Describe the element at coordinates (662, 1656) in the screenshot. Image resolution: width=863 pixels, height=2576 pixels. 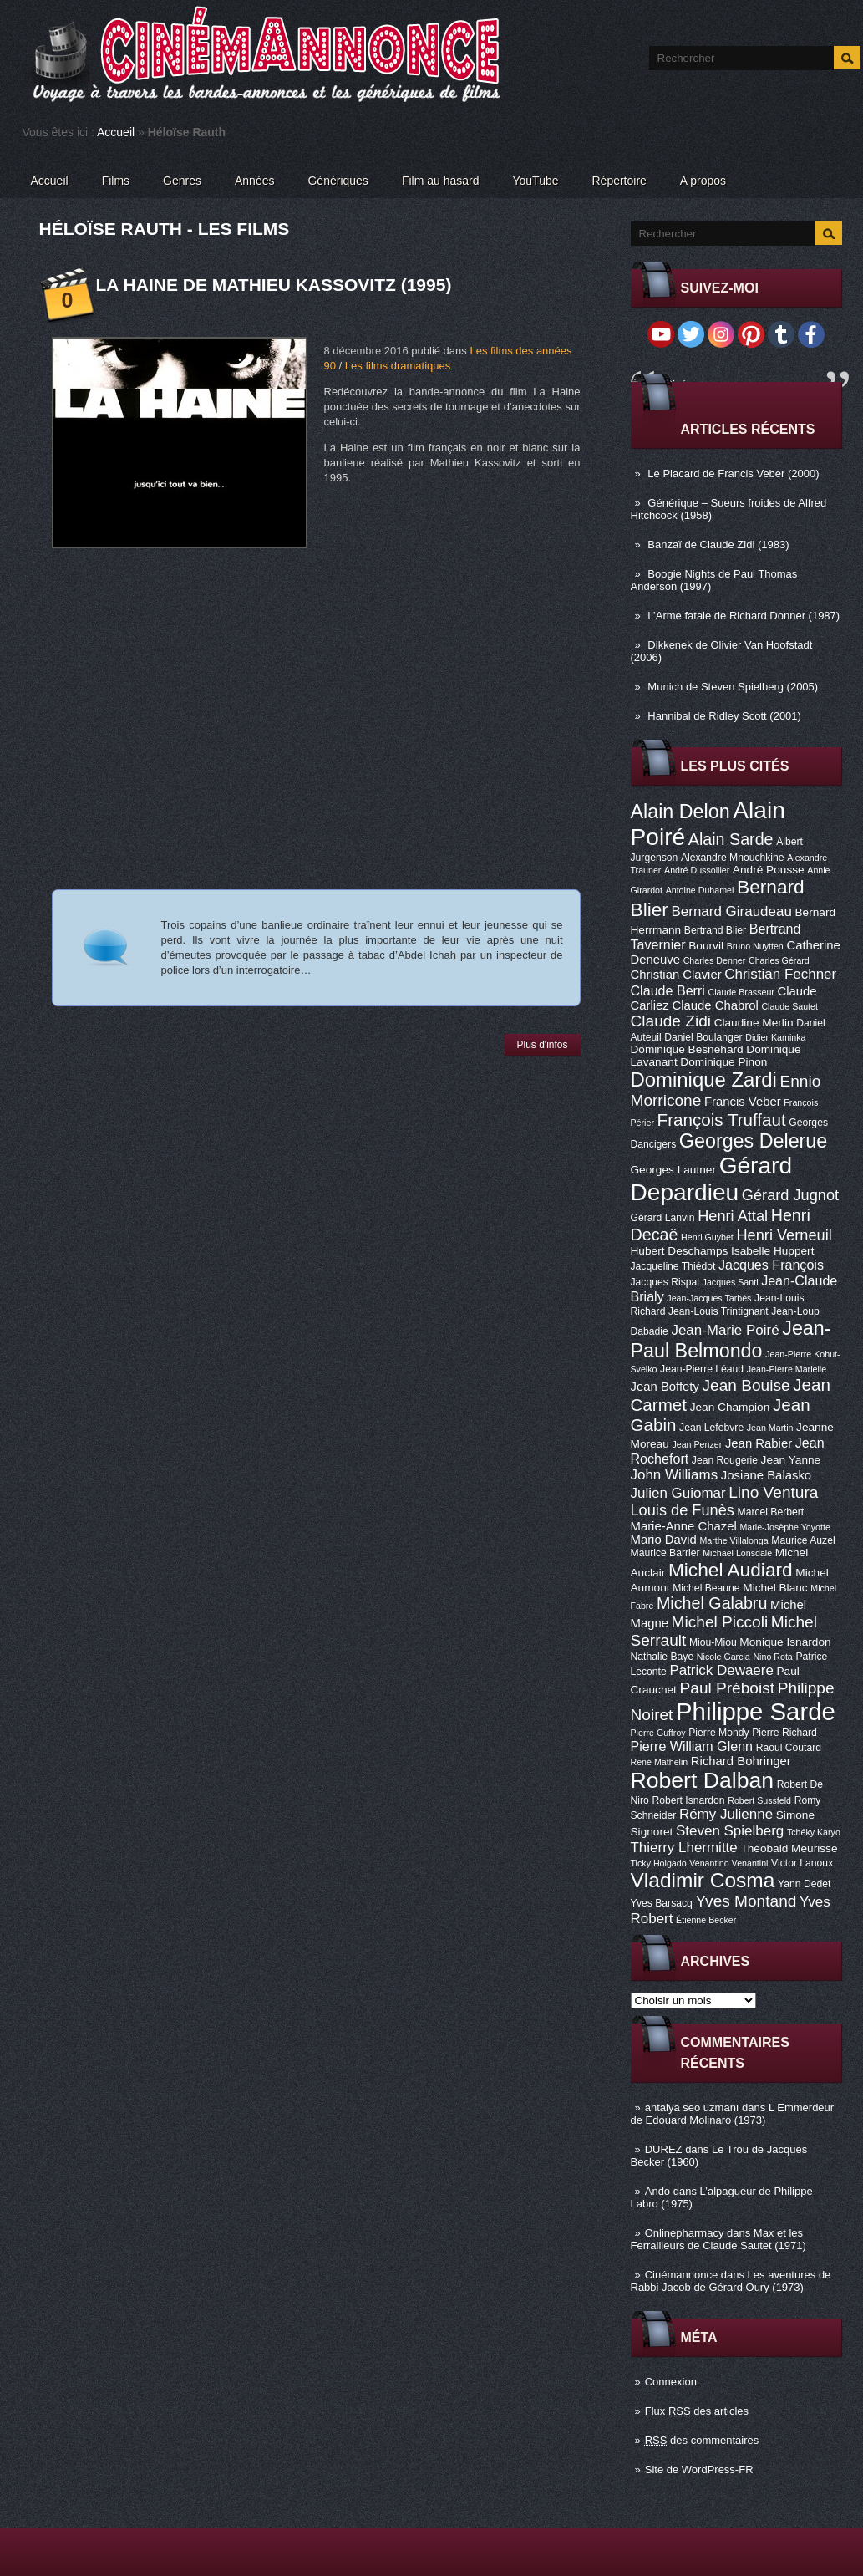
I see `Nathalie Baye` at that location.